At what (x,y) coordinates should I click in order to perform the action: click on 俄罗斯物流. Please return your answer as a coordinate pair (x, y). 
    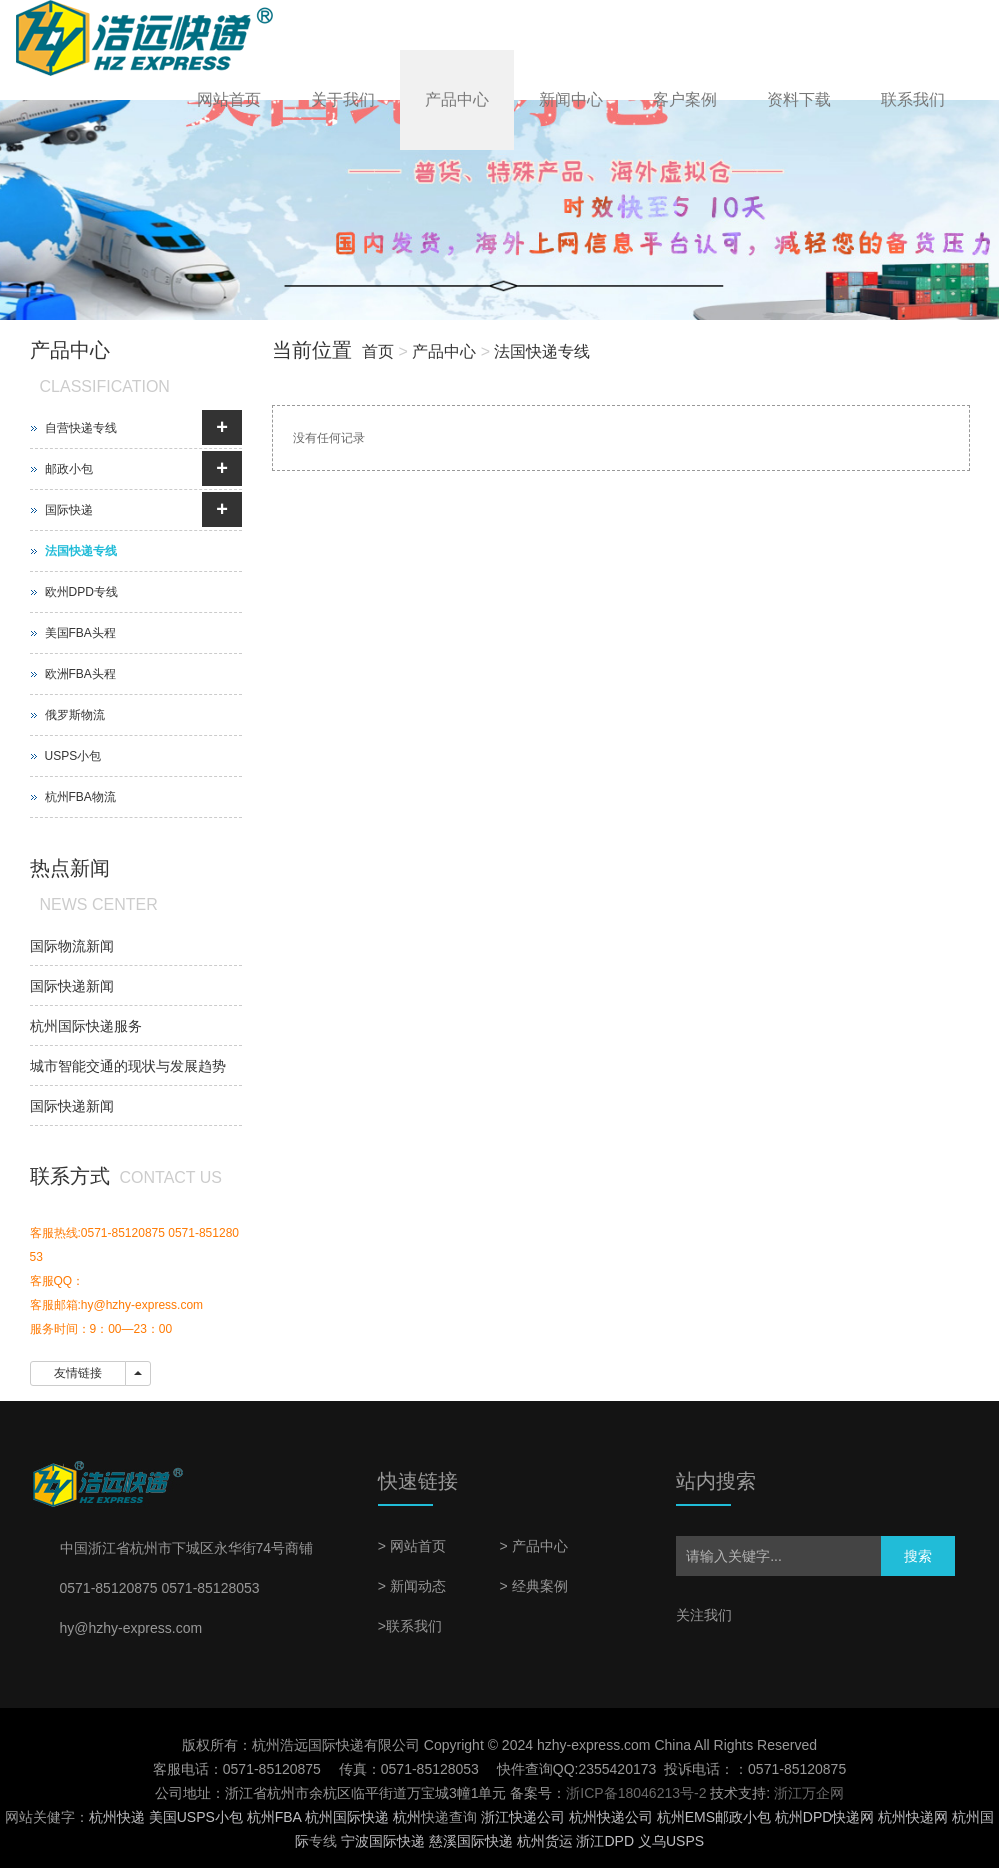
    Looking at the image, I should click on (75, 715).